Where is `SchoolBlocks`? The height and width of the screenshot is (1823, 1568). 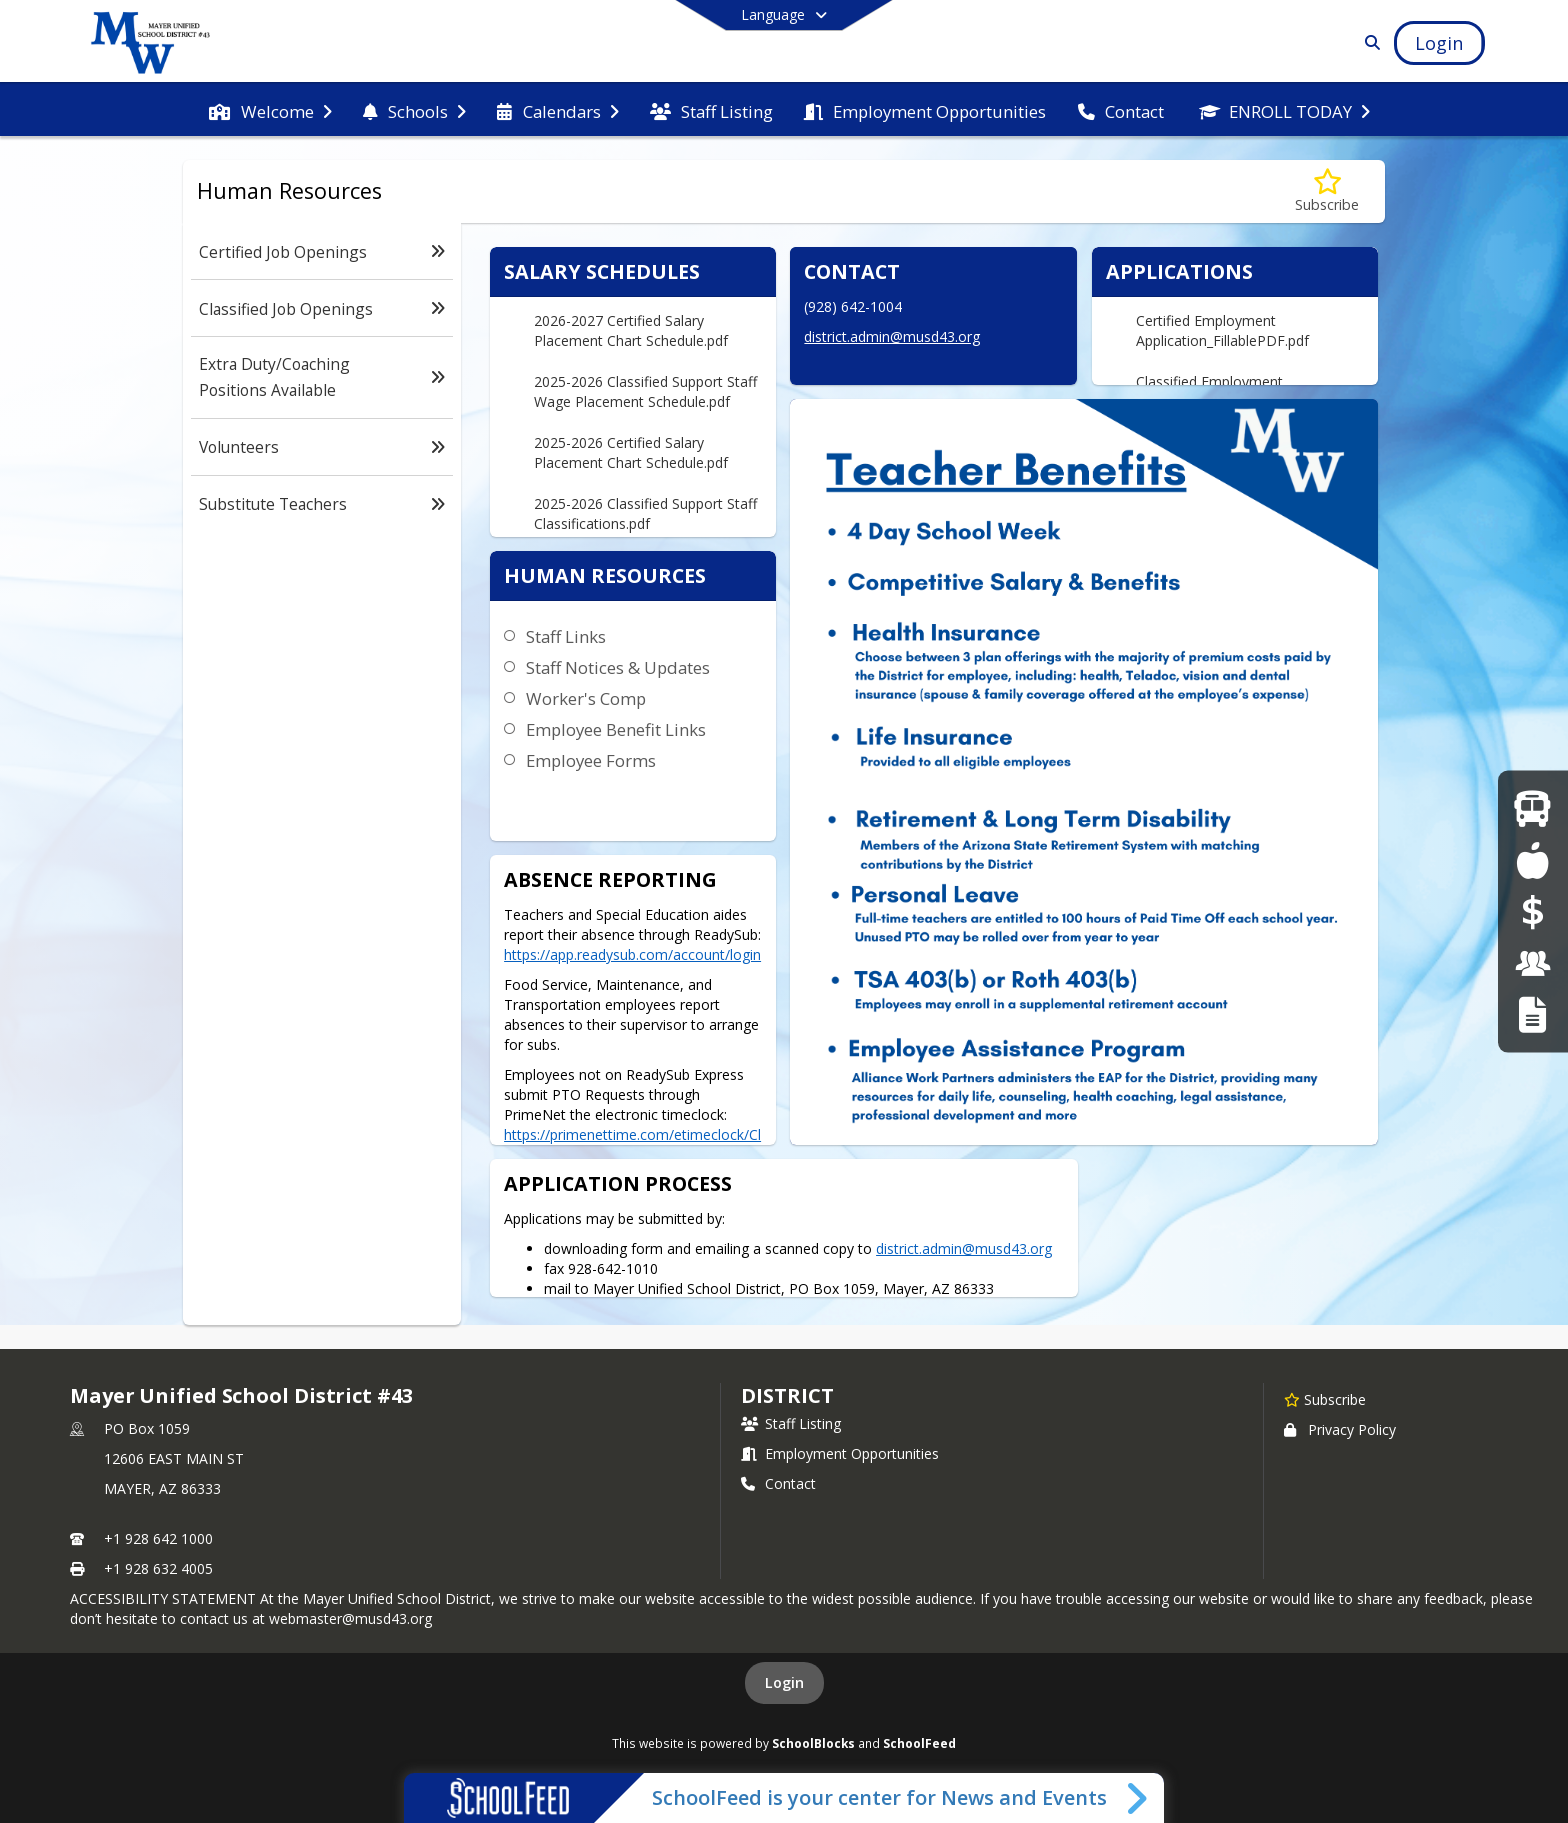 SchoolBlocks is located at coordinates (813, 1743).